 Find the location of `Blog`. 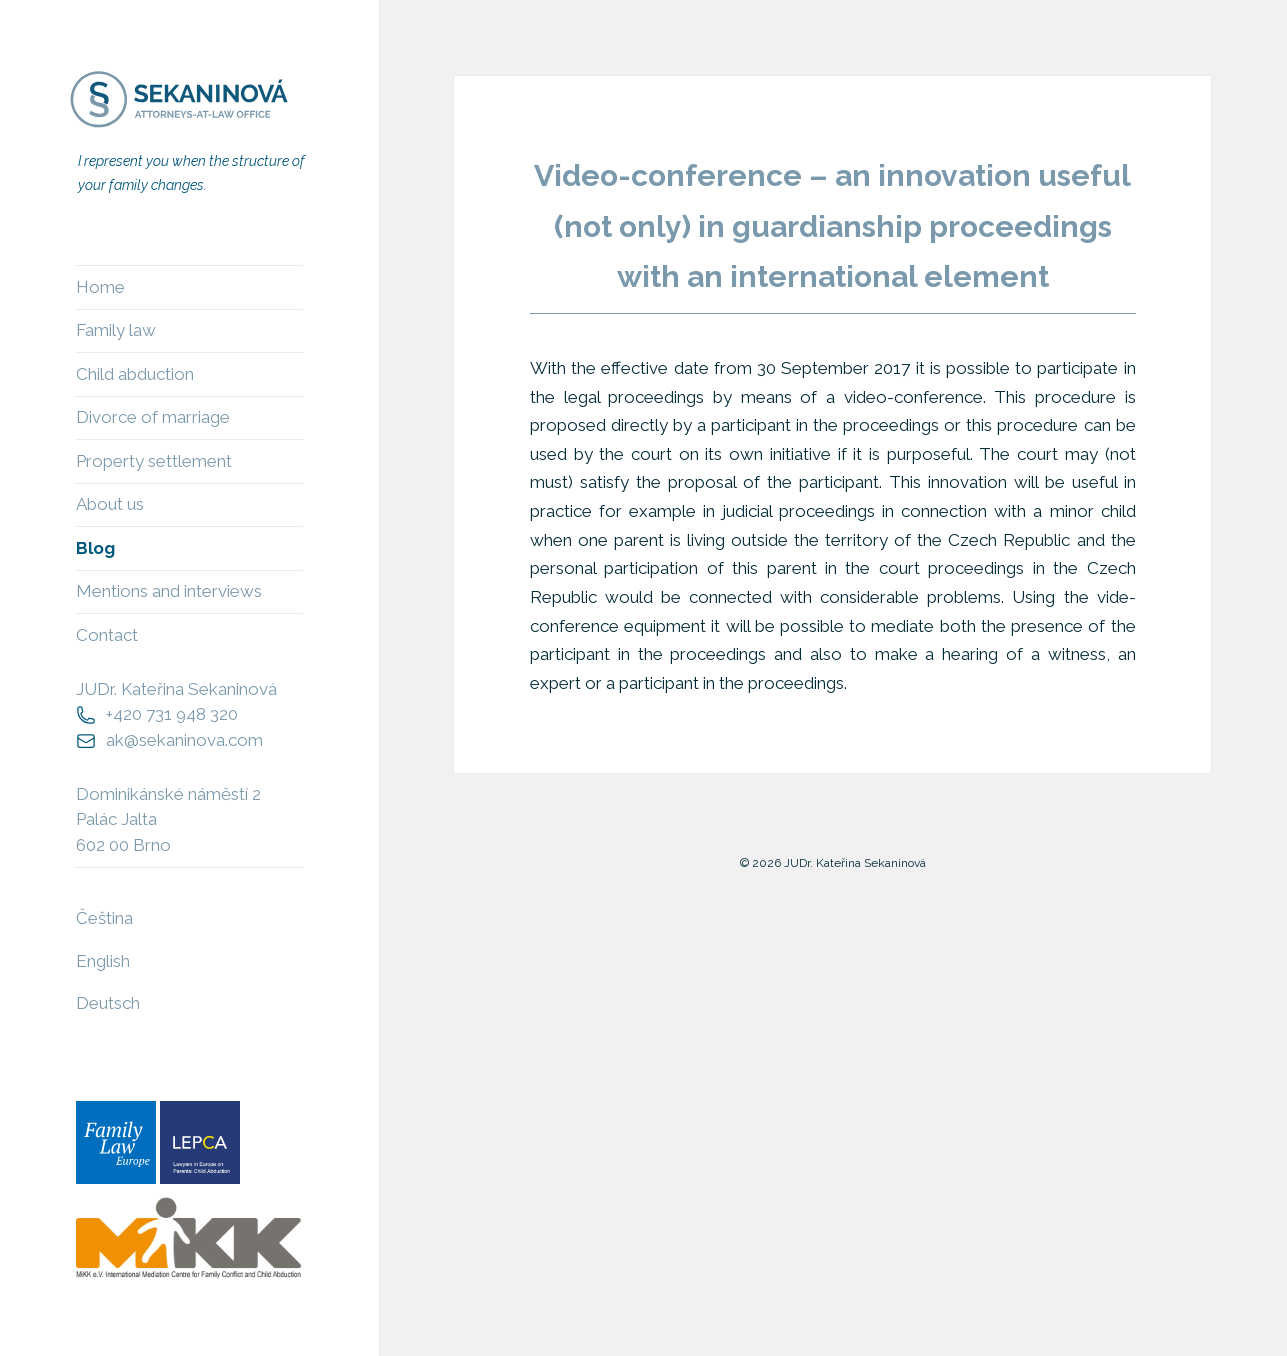

Blog is located at coordinates (95, 548).